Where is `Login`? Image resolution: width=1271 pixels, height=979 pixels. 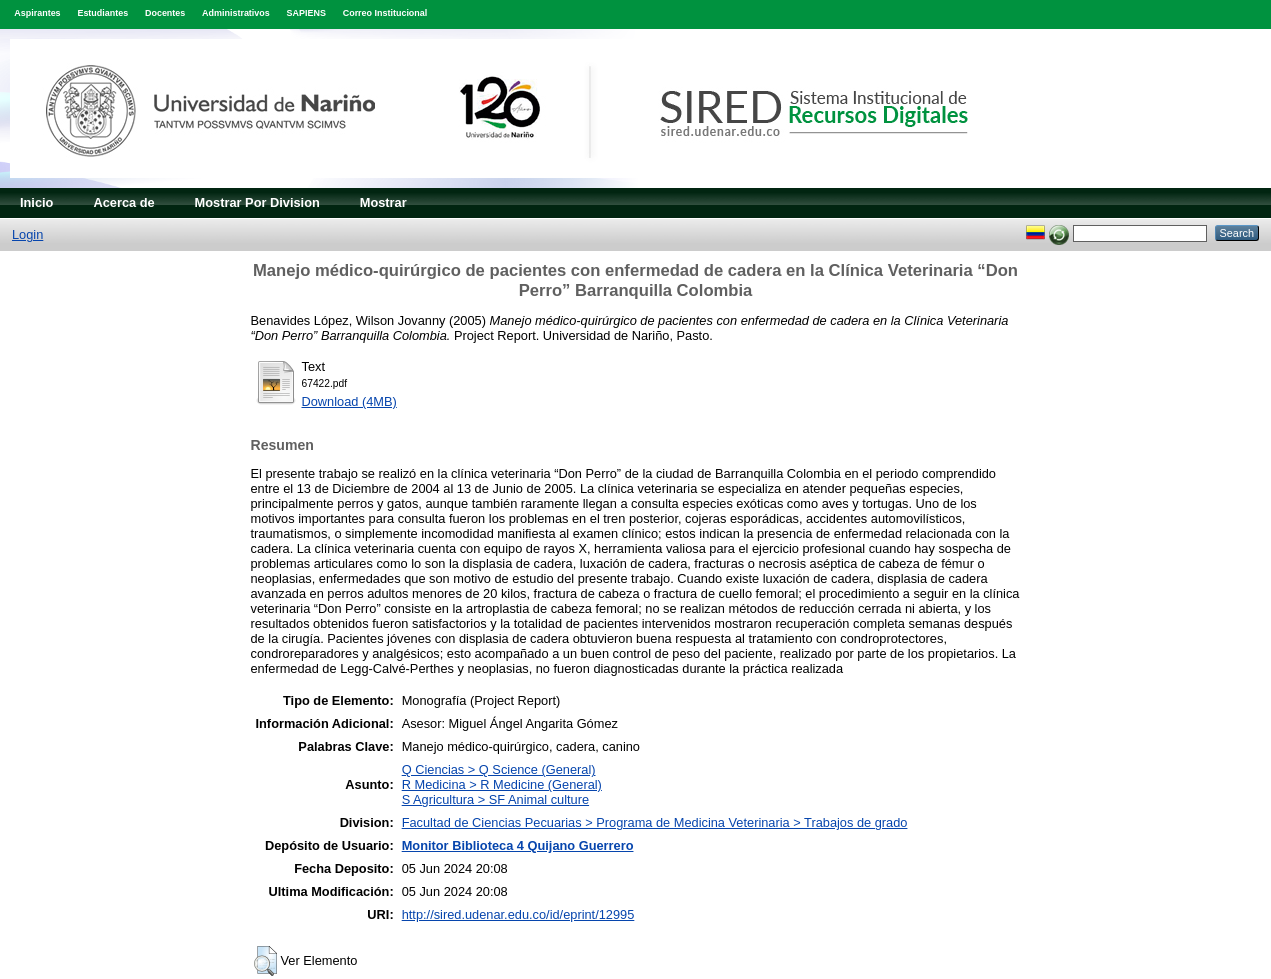
Login is located at coordinates (27, 234).